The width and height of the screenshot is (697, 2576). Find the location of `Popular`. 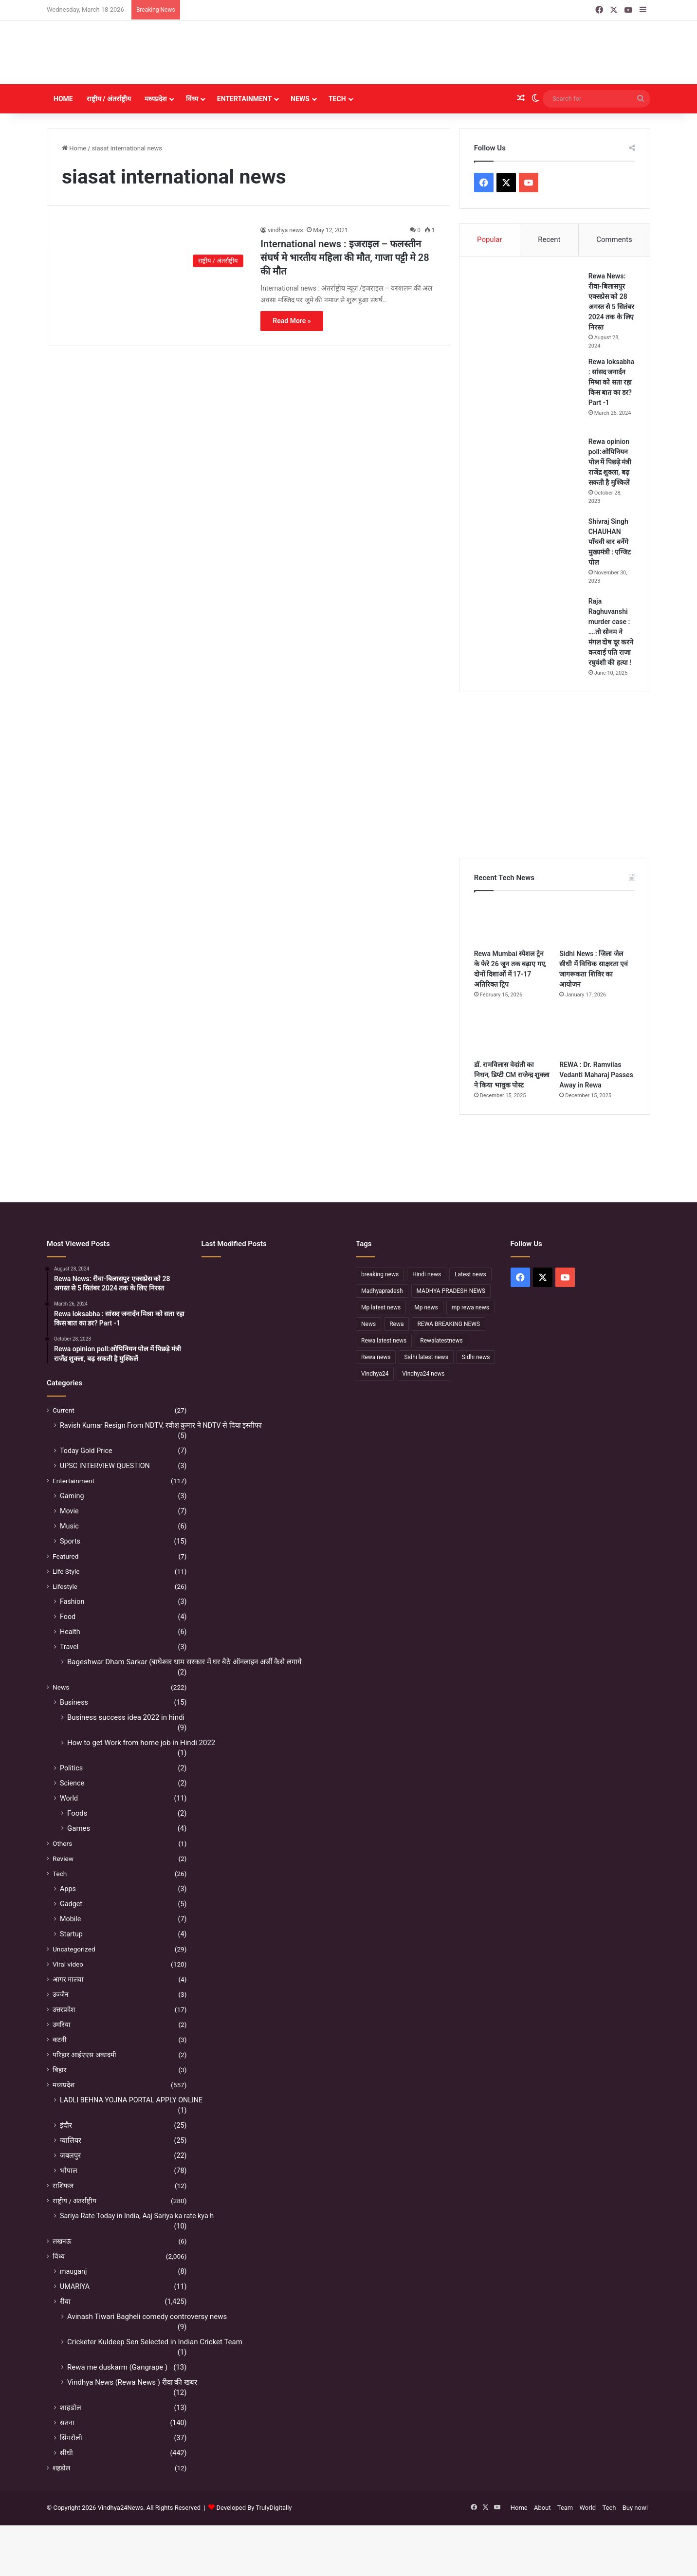

Popular is located at coordinates (489, 239).